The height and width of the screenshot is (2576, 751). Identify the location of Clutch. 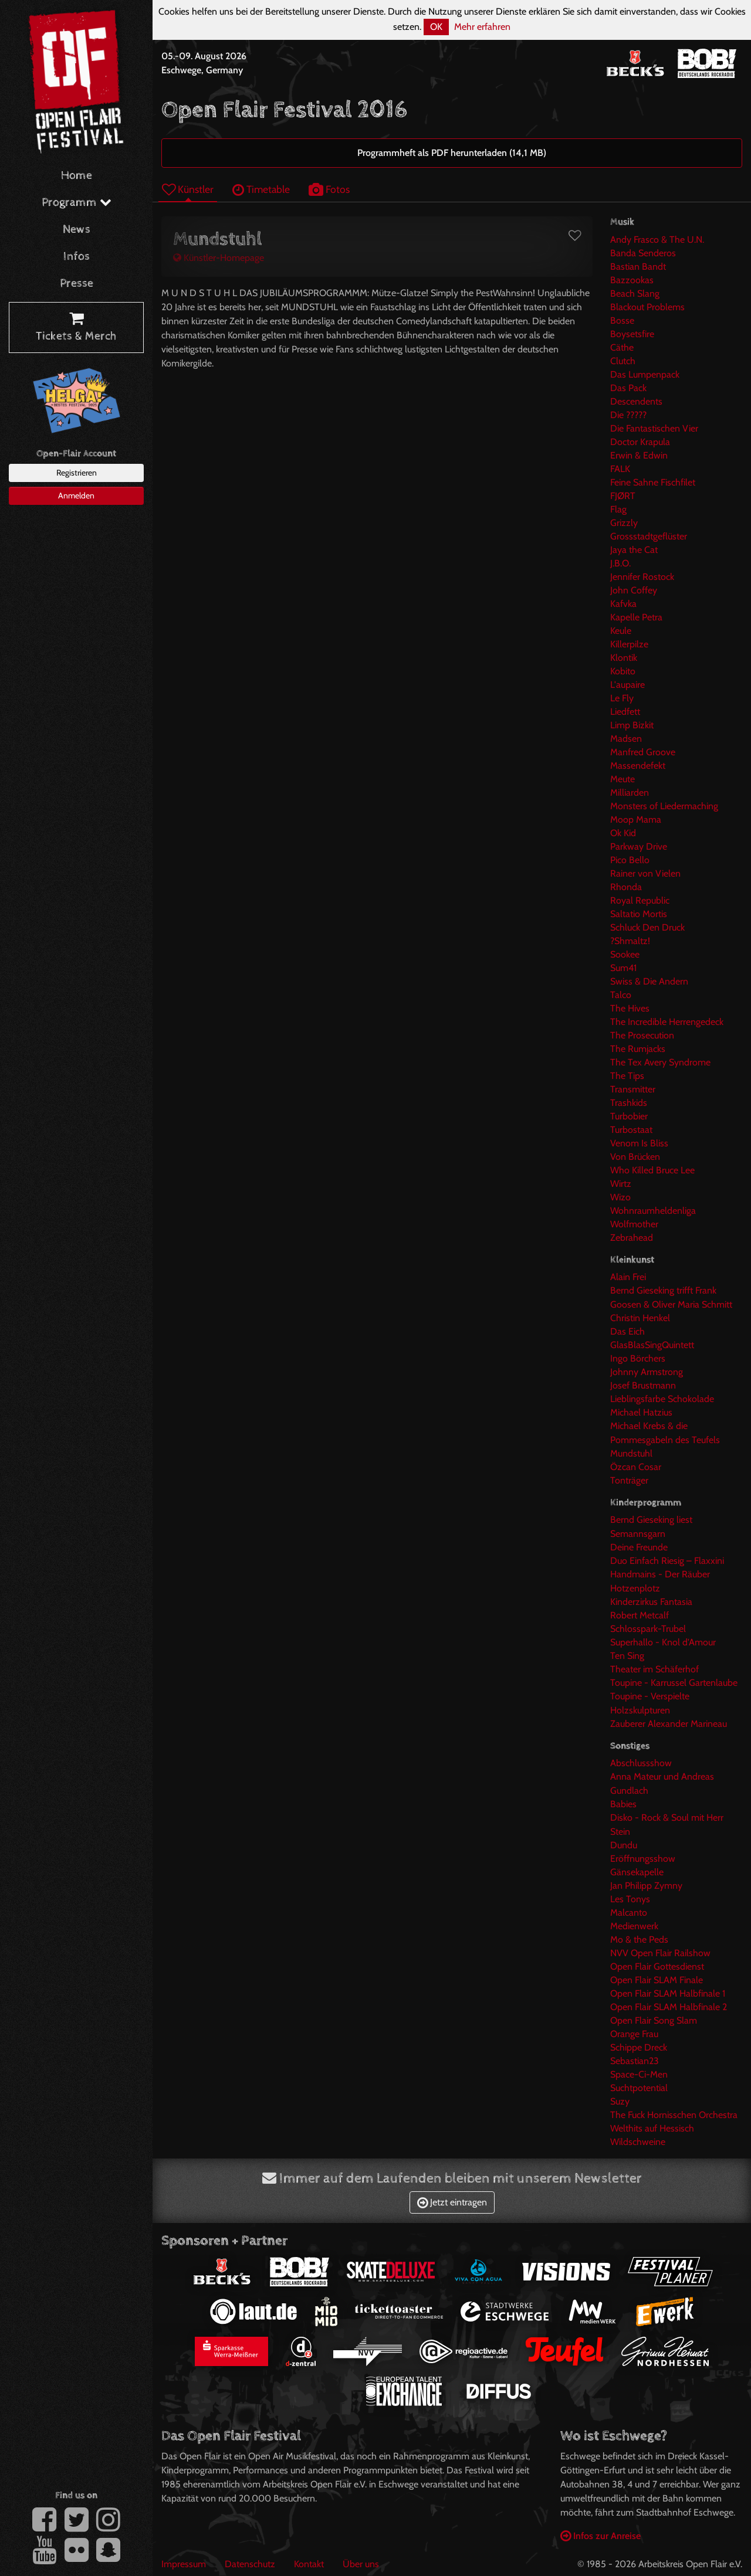
(622, 360).